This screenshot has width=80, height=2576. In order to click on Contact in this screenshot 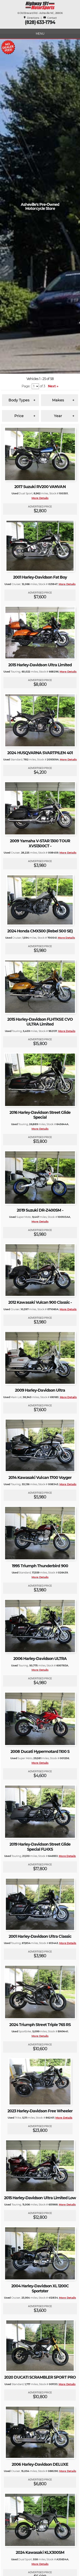, I will do `click(50, 17)`.